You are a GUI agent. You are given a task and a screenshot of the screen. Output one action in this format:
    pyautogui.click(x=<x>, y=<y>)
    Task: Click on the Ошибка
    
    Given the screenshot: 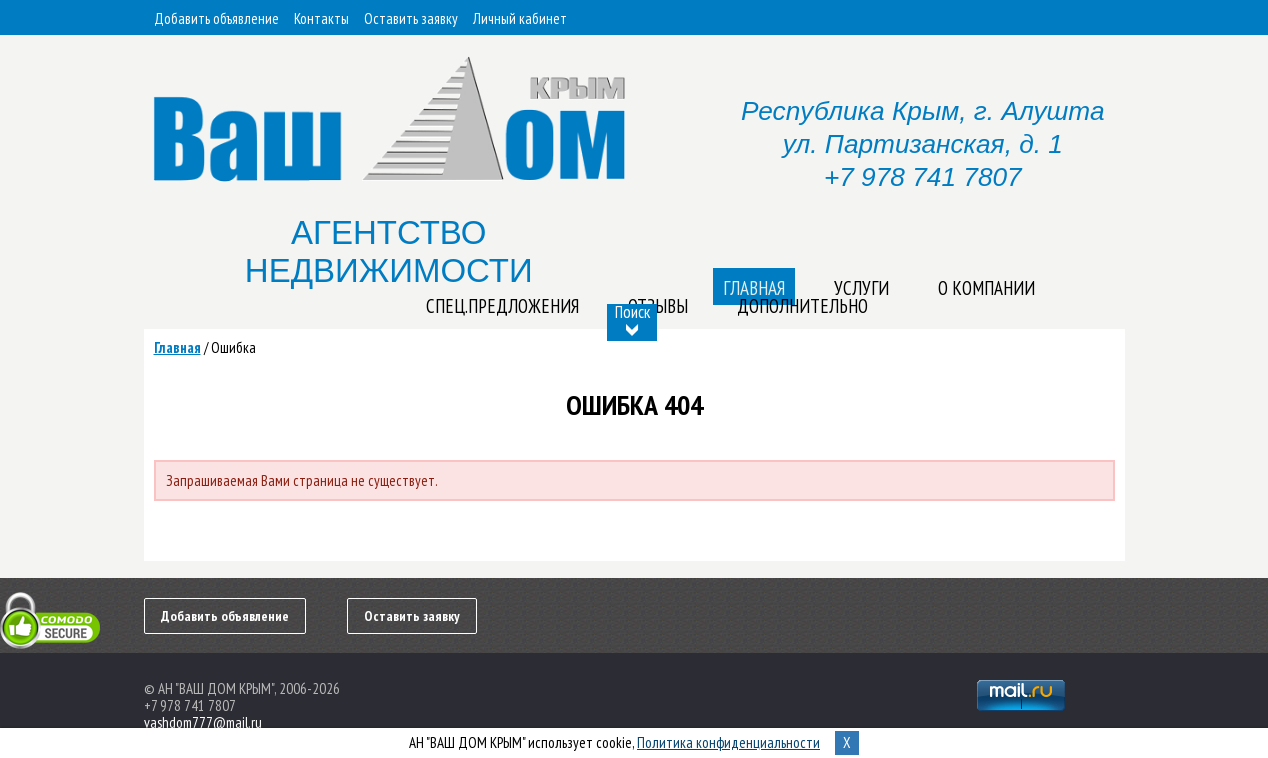 What is the action you would take?
    pyautogui.click(x=233, y=347)
    